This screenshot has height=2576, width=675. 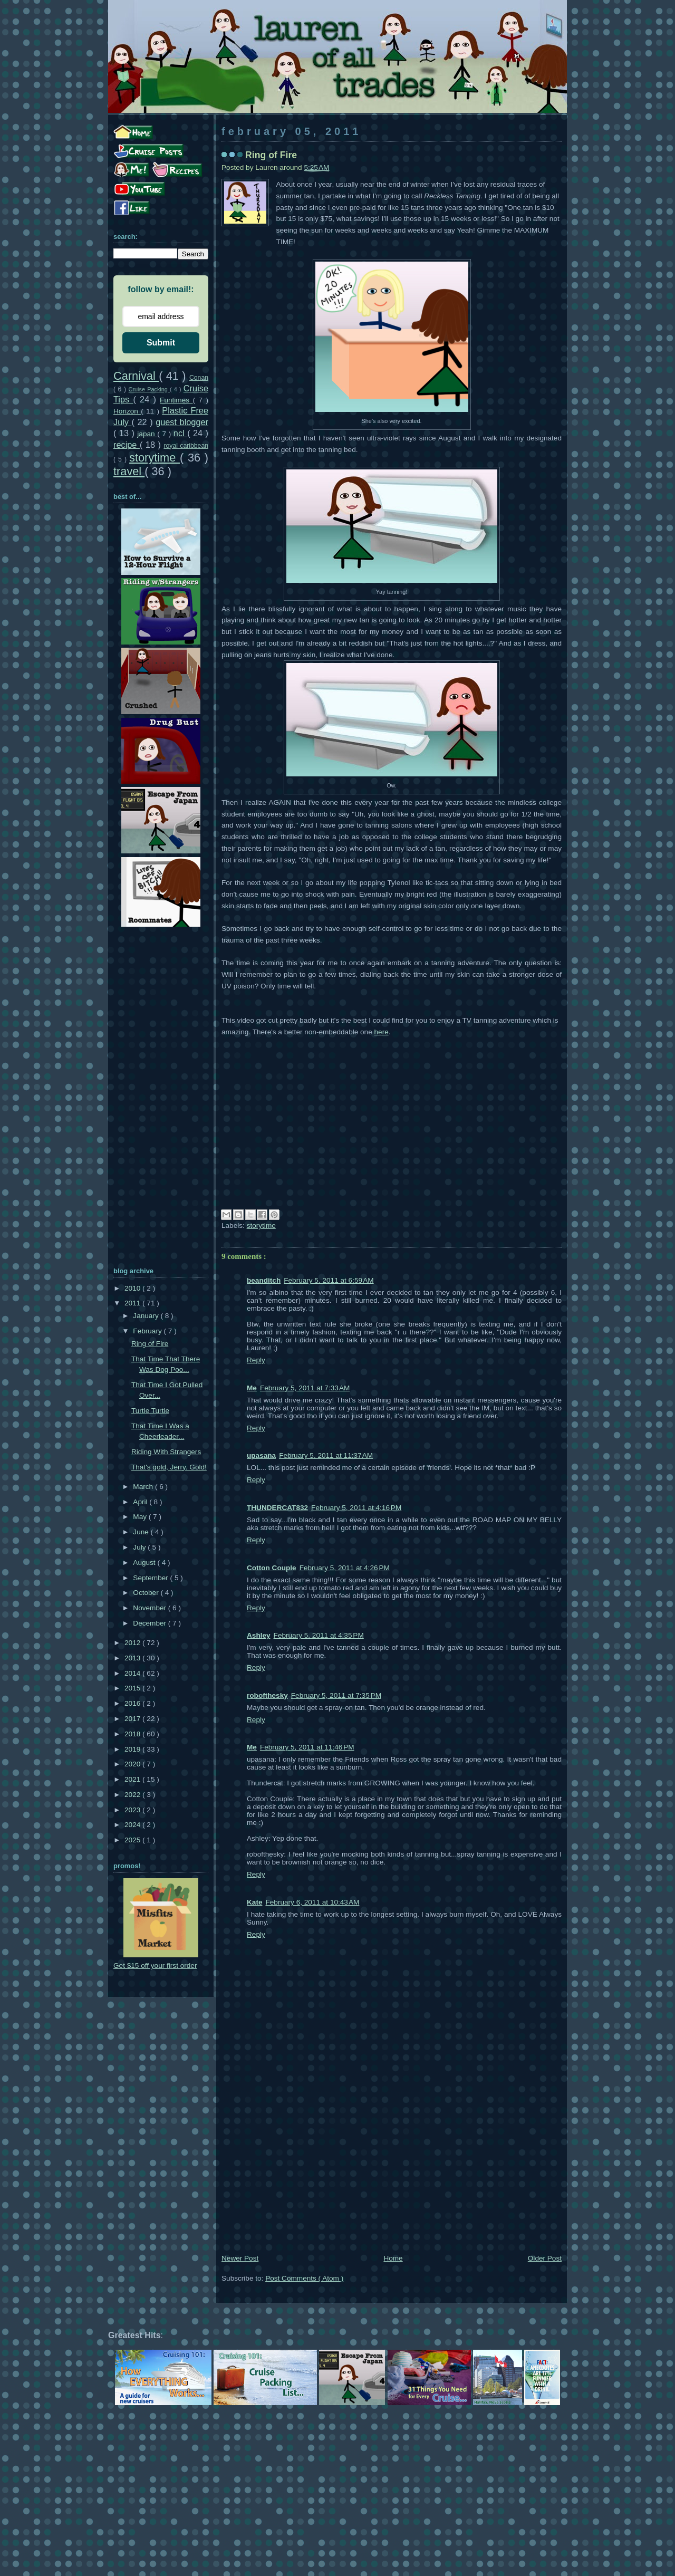 What do you see at coordinates (305, 1388) in the screenshot?
I see `February 5, 2011 at 7:33 AM` at bounding box center [305, 1388].